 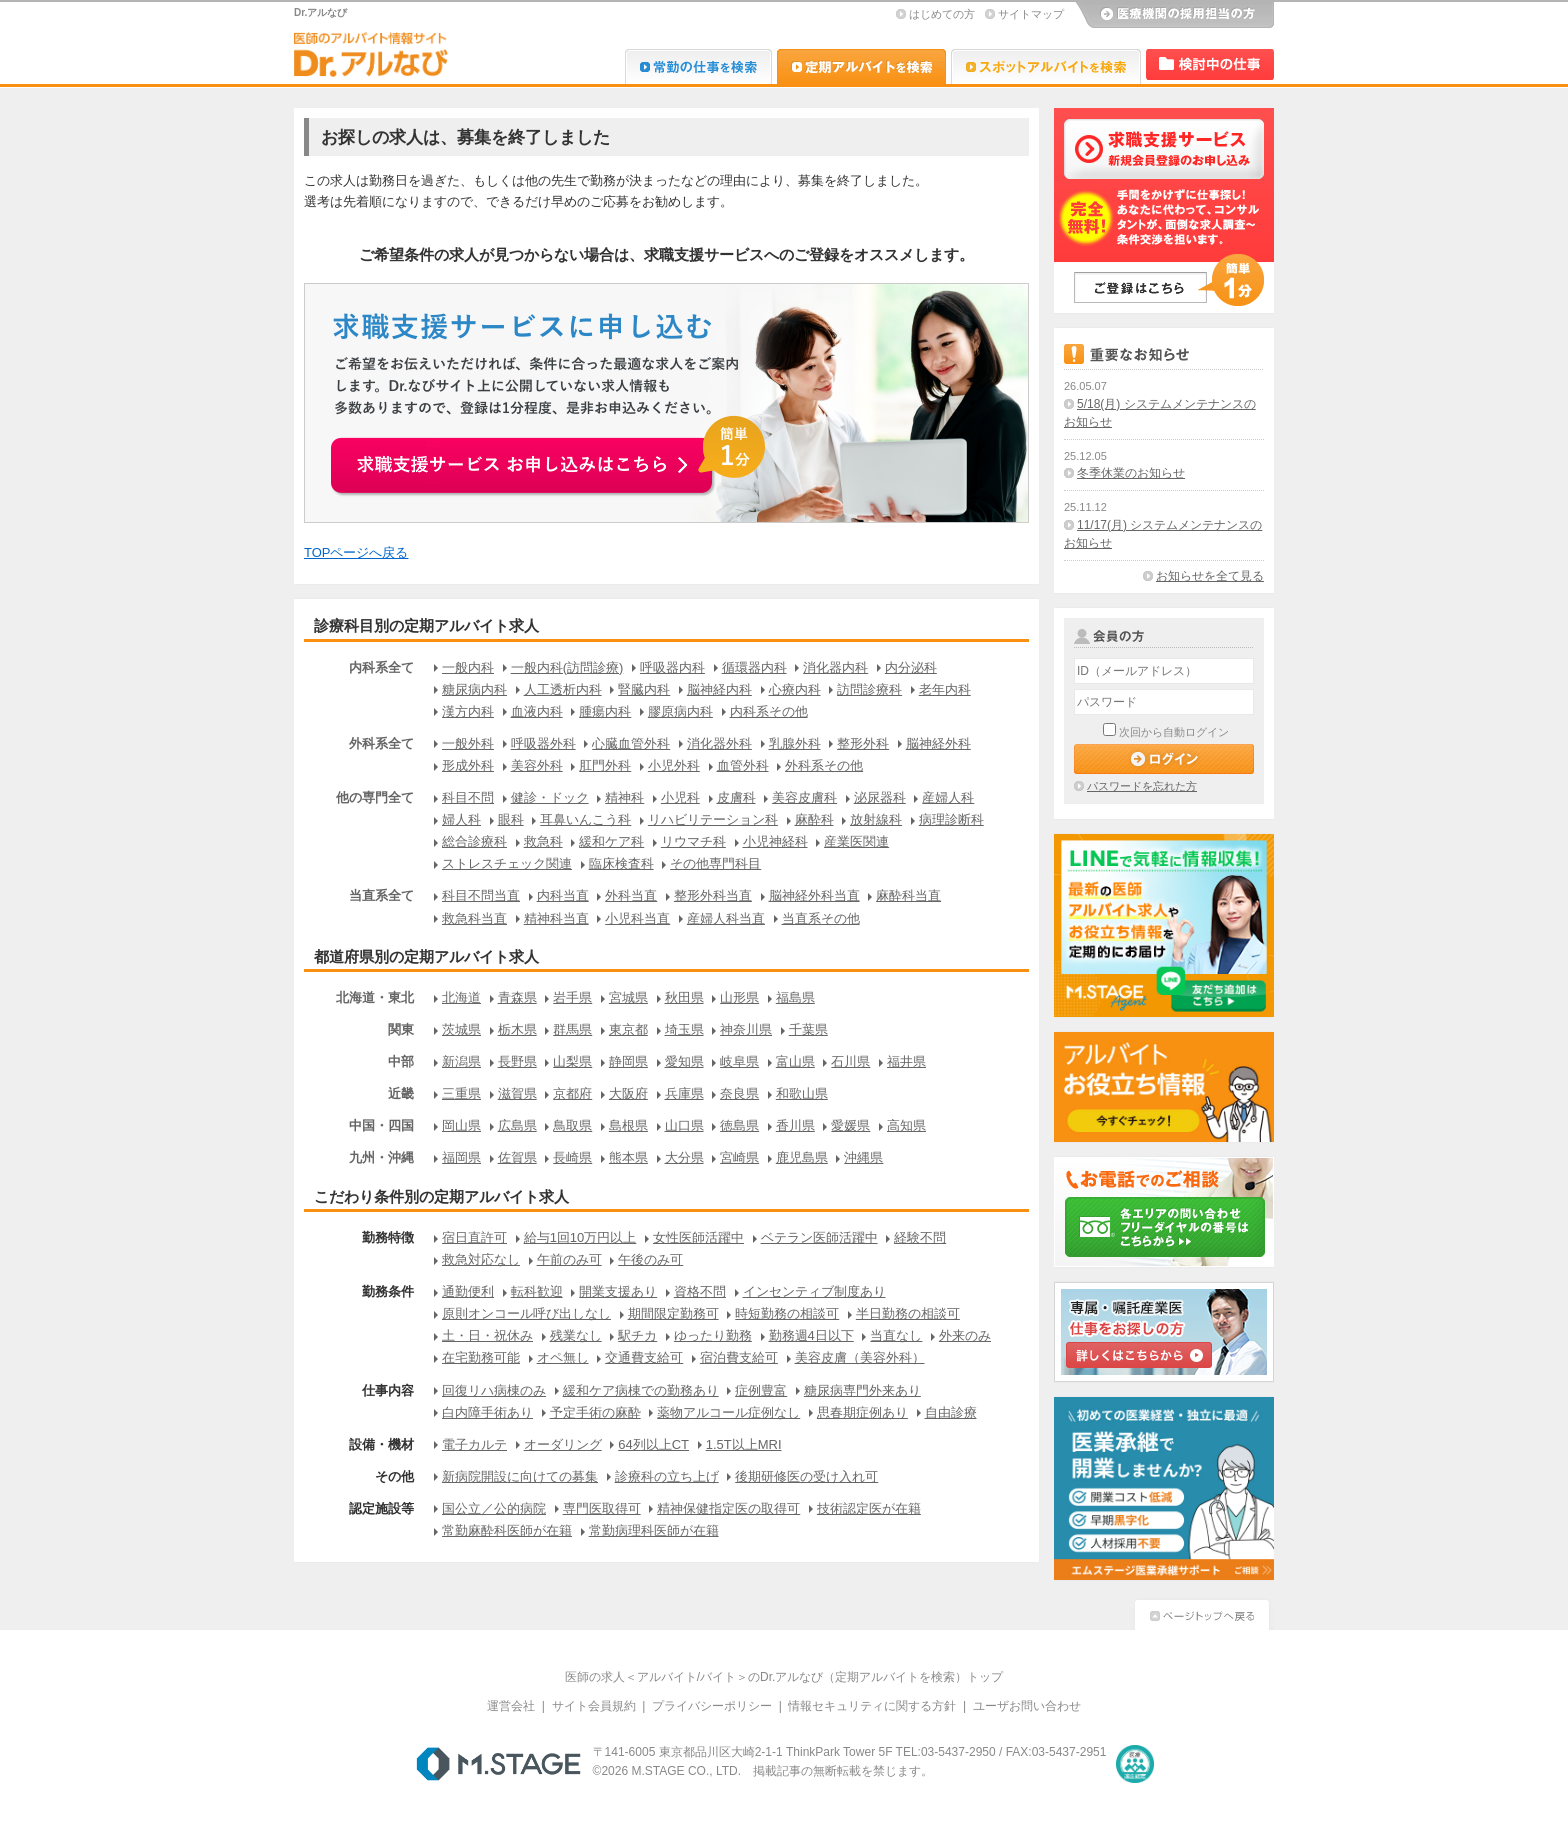 What do you see at coordinates (543, 841) in the screenshot?
I see `救急科` at bounding box center [543, 841].